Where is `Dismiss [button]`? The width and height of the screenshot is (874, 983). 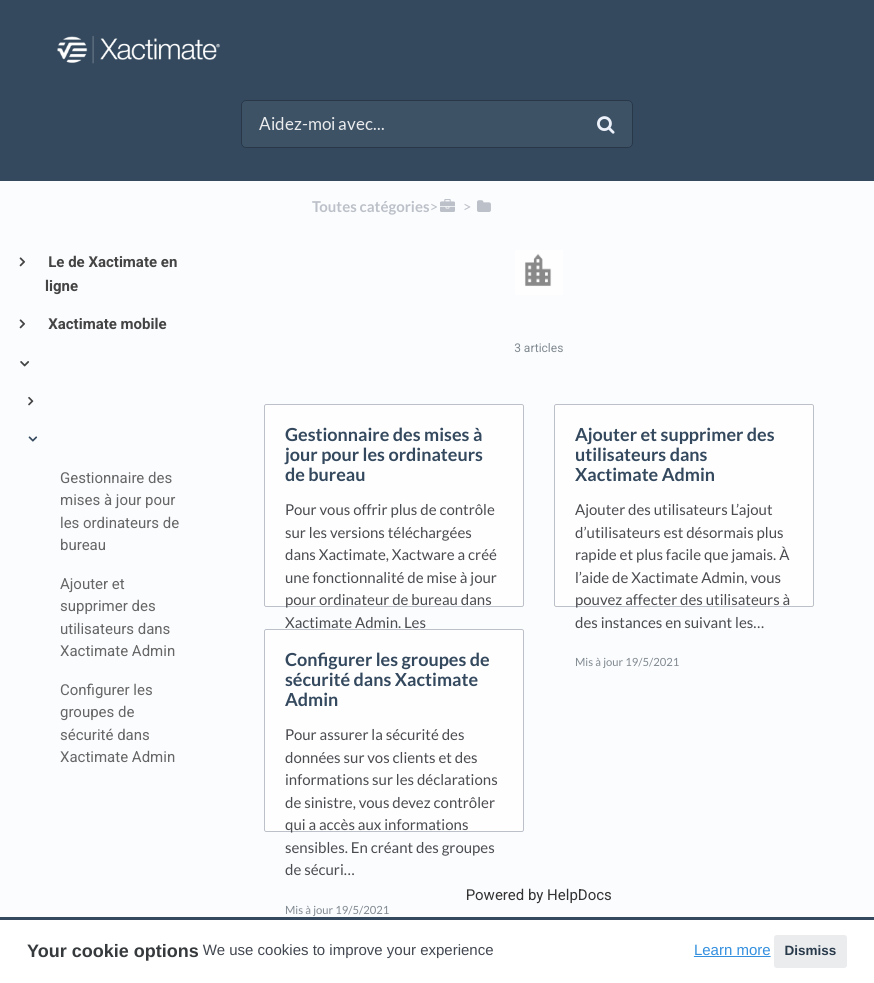 Dismiss [button] is located at coordinates (810, 950).